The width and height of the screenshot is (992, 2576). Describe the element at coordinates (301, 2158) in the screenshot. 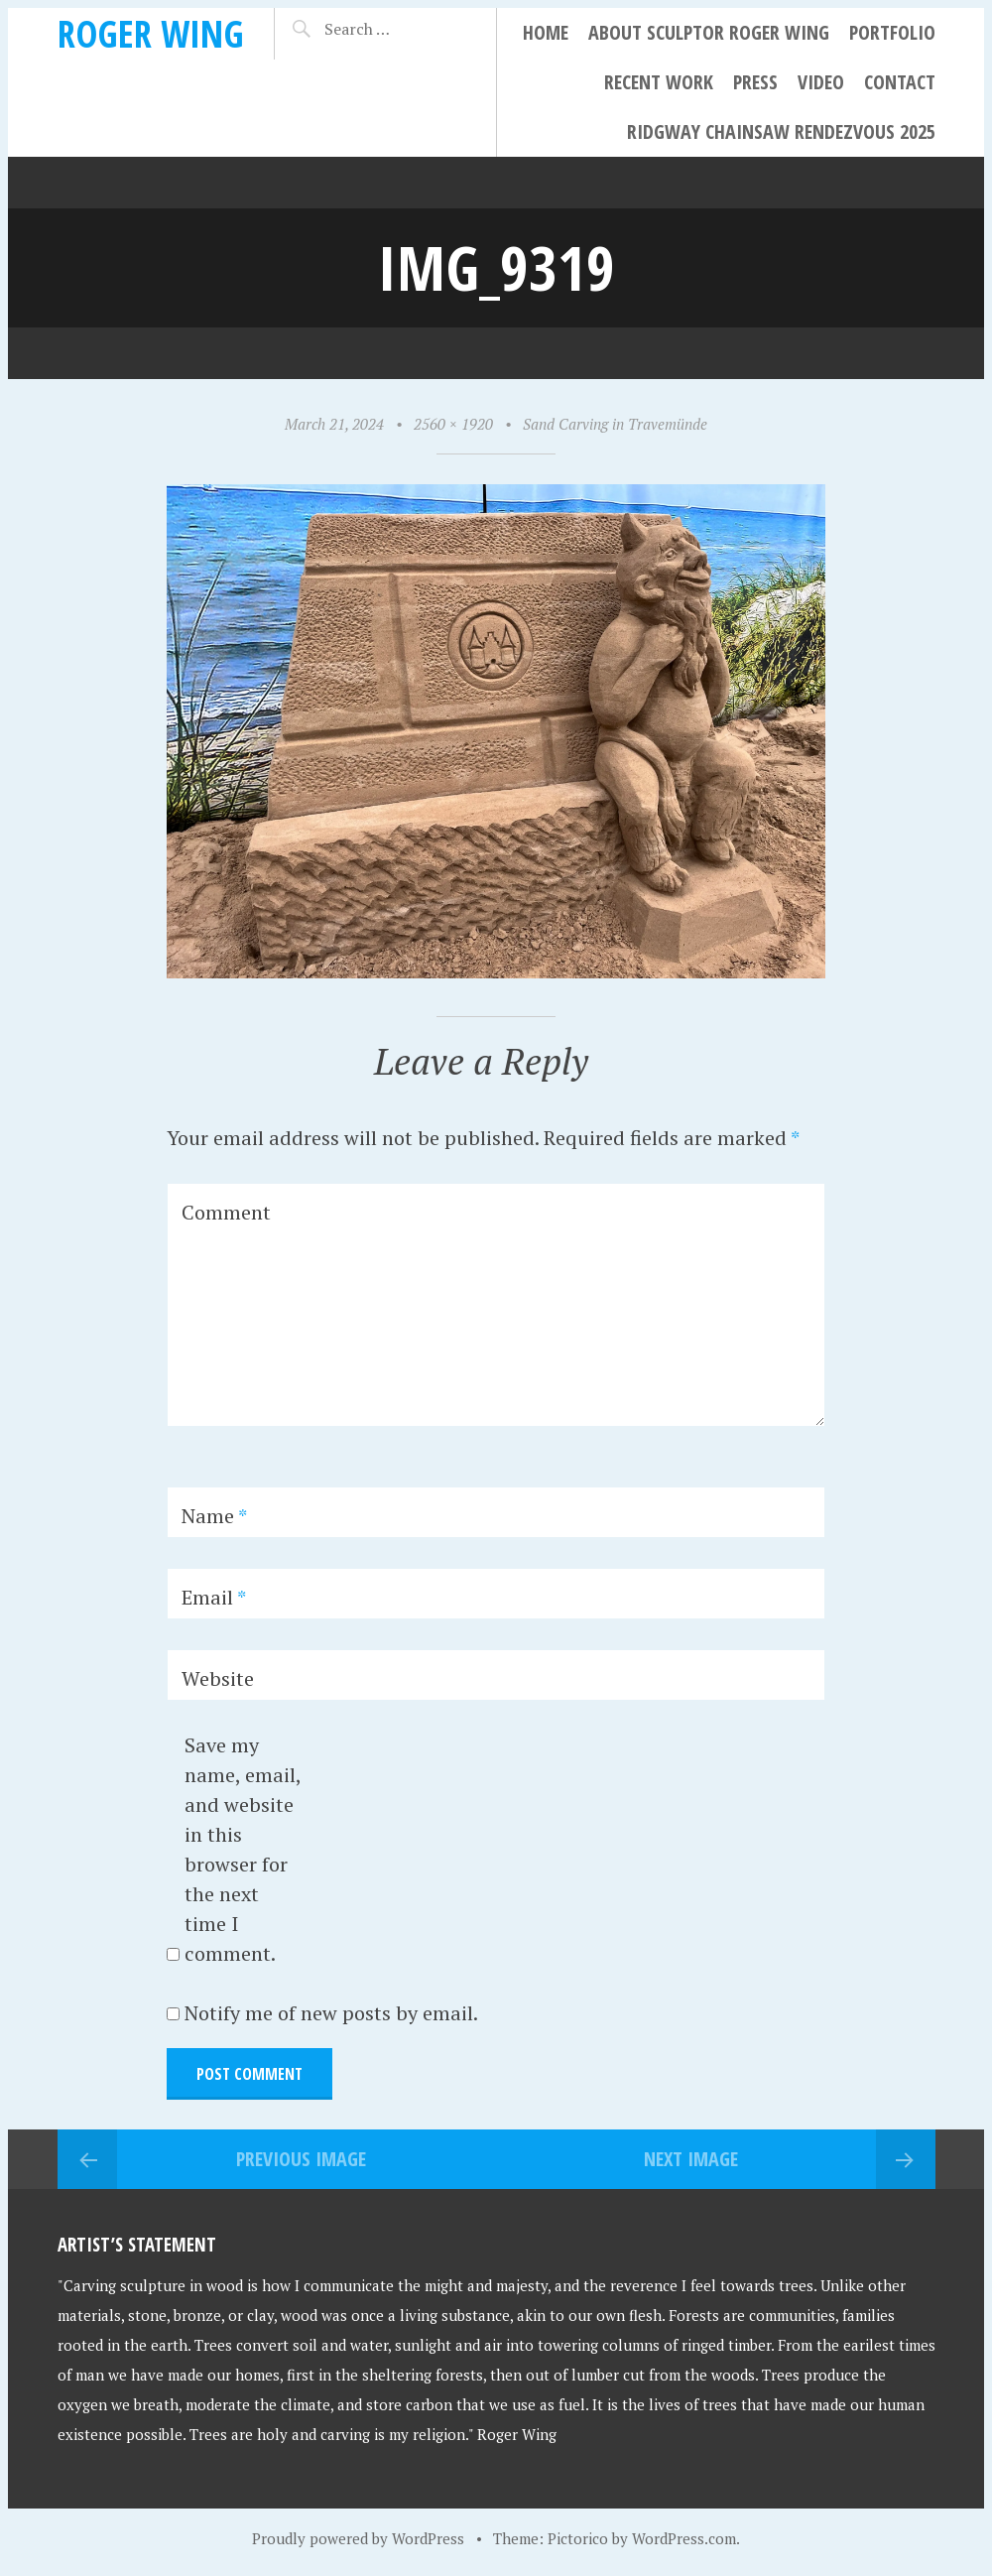

I see `Previous Image` at that location.